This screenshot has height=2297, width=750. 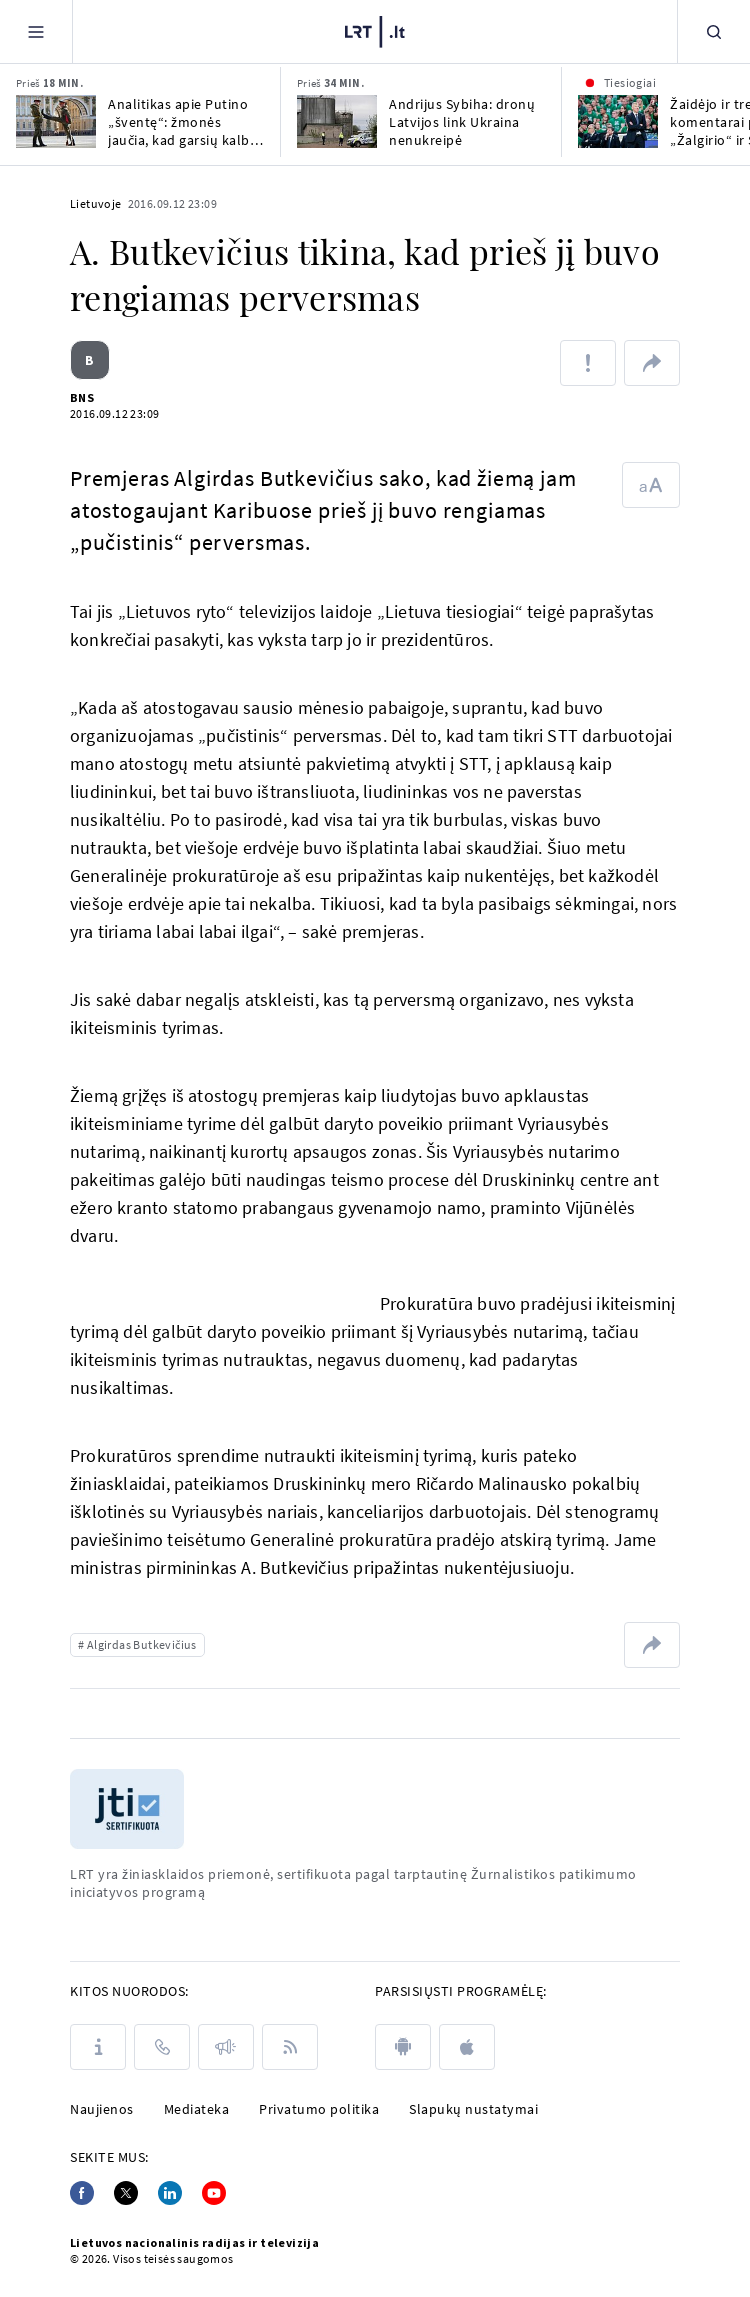 I want to click on Naujienos, so click(x=102, y=2109).